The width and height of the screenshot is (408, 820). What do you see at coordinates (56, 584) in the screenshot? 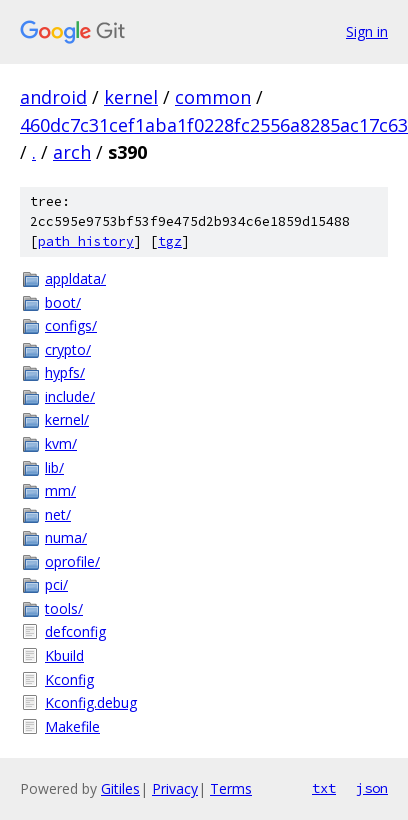
I see `pci/` at bounding box center [56, 584].